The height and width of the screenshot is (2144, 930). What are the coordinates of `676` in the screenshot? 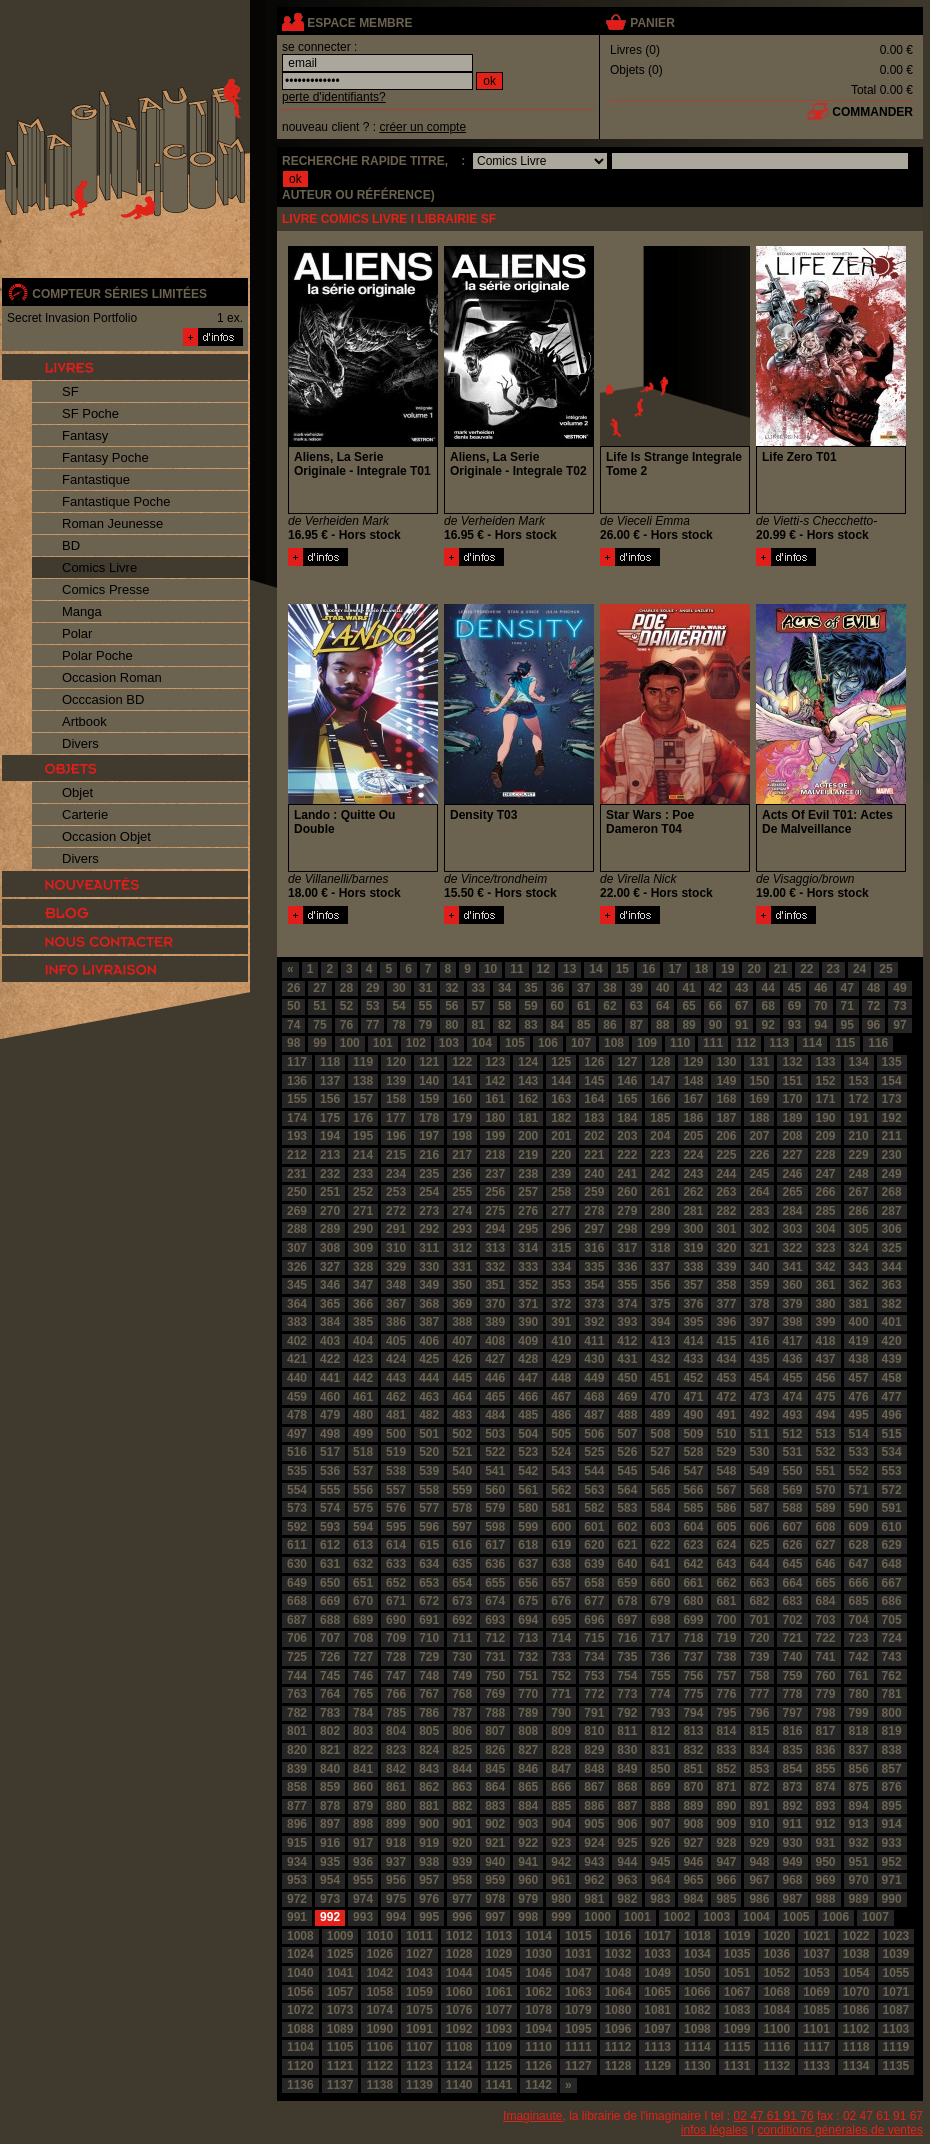 It's located at (561, 1601).